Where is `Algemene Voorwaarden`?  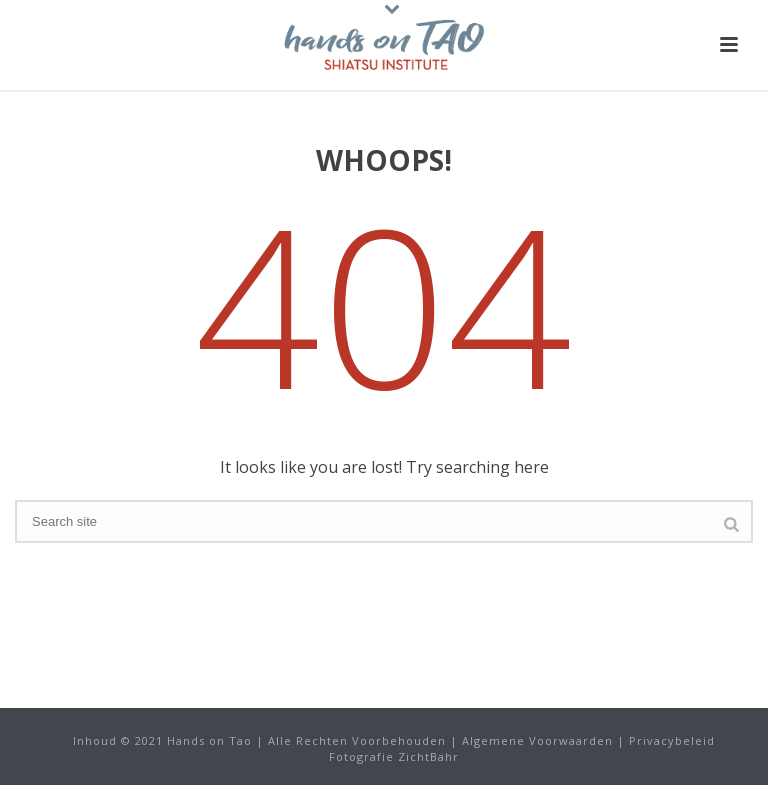 Algemene Voorwaarden is located at coordinates (537, 740).